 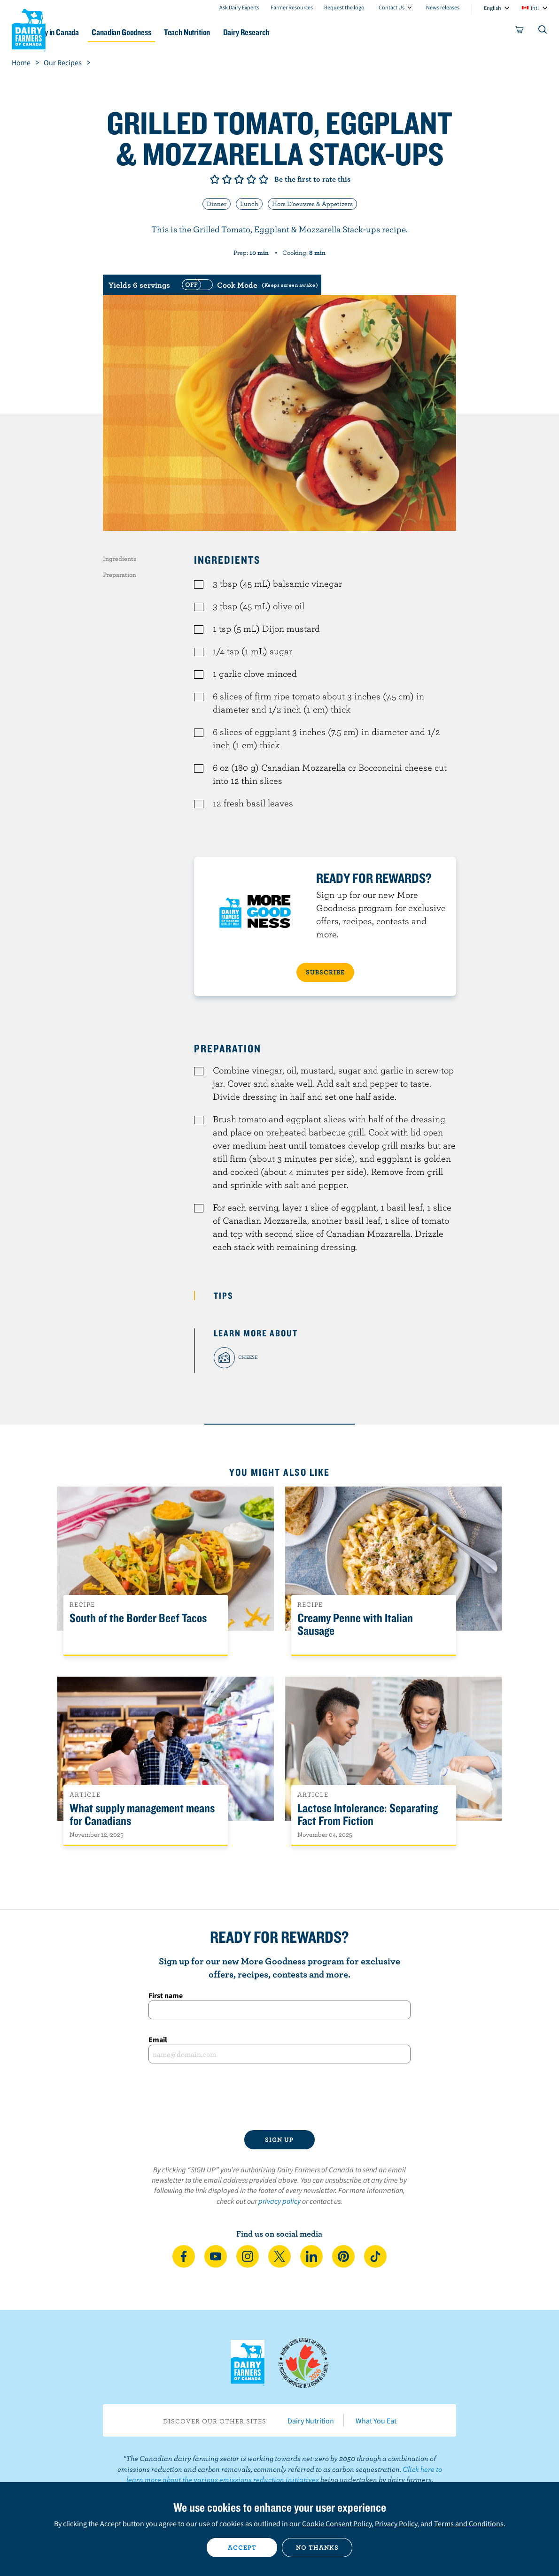 What do you see at coordinates (242, 2547) in the screenshot?
I see `Accept` at bounding box center [242, 2547].